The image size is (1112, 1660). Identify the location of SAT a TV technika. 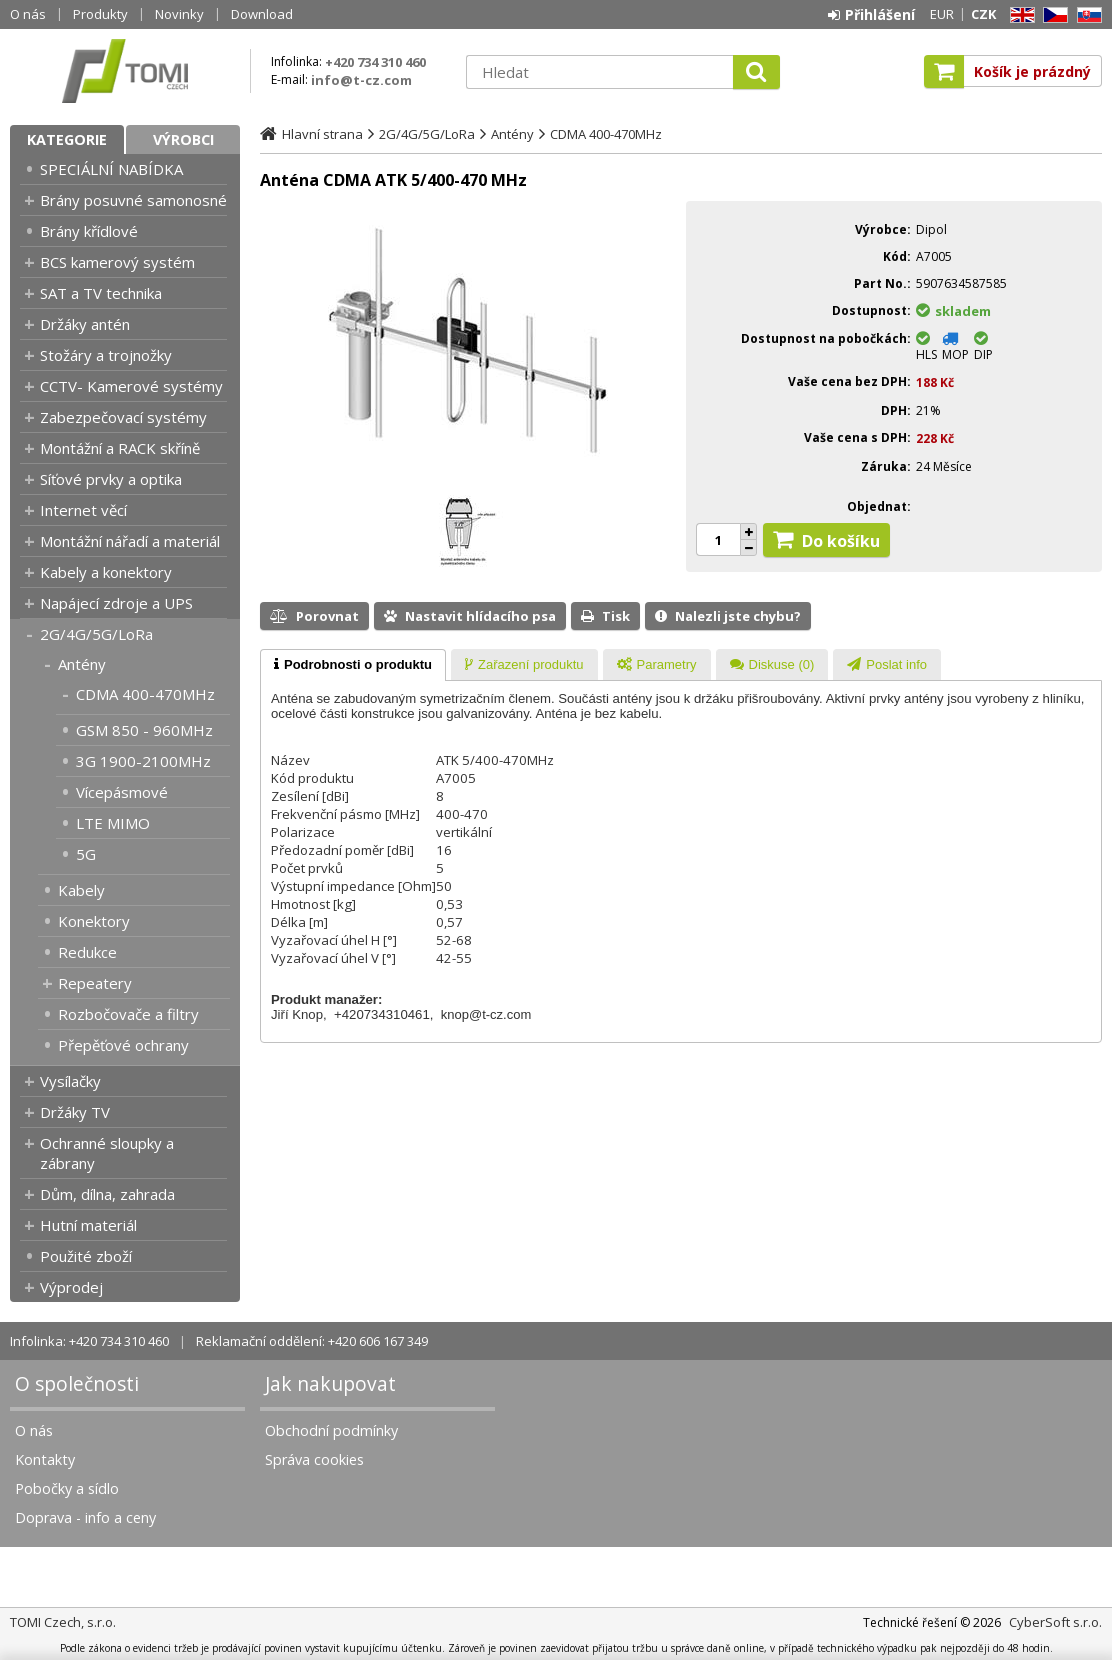
(101, 293).